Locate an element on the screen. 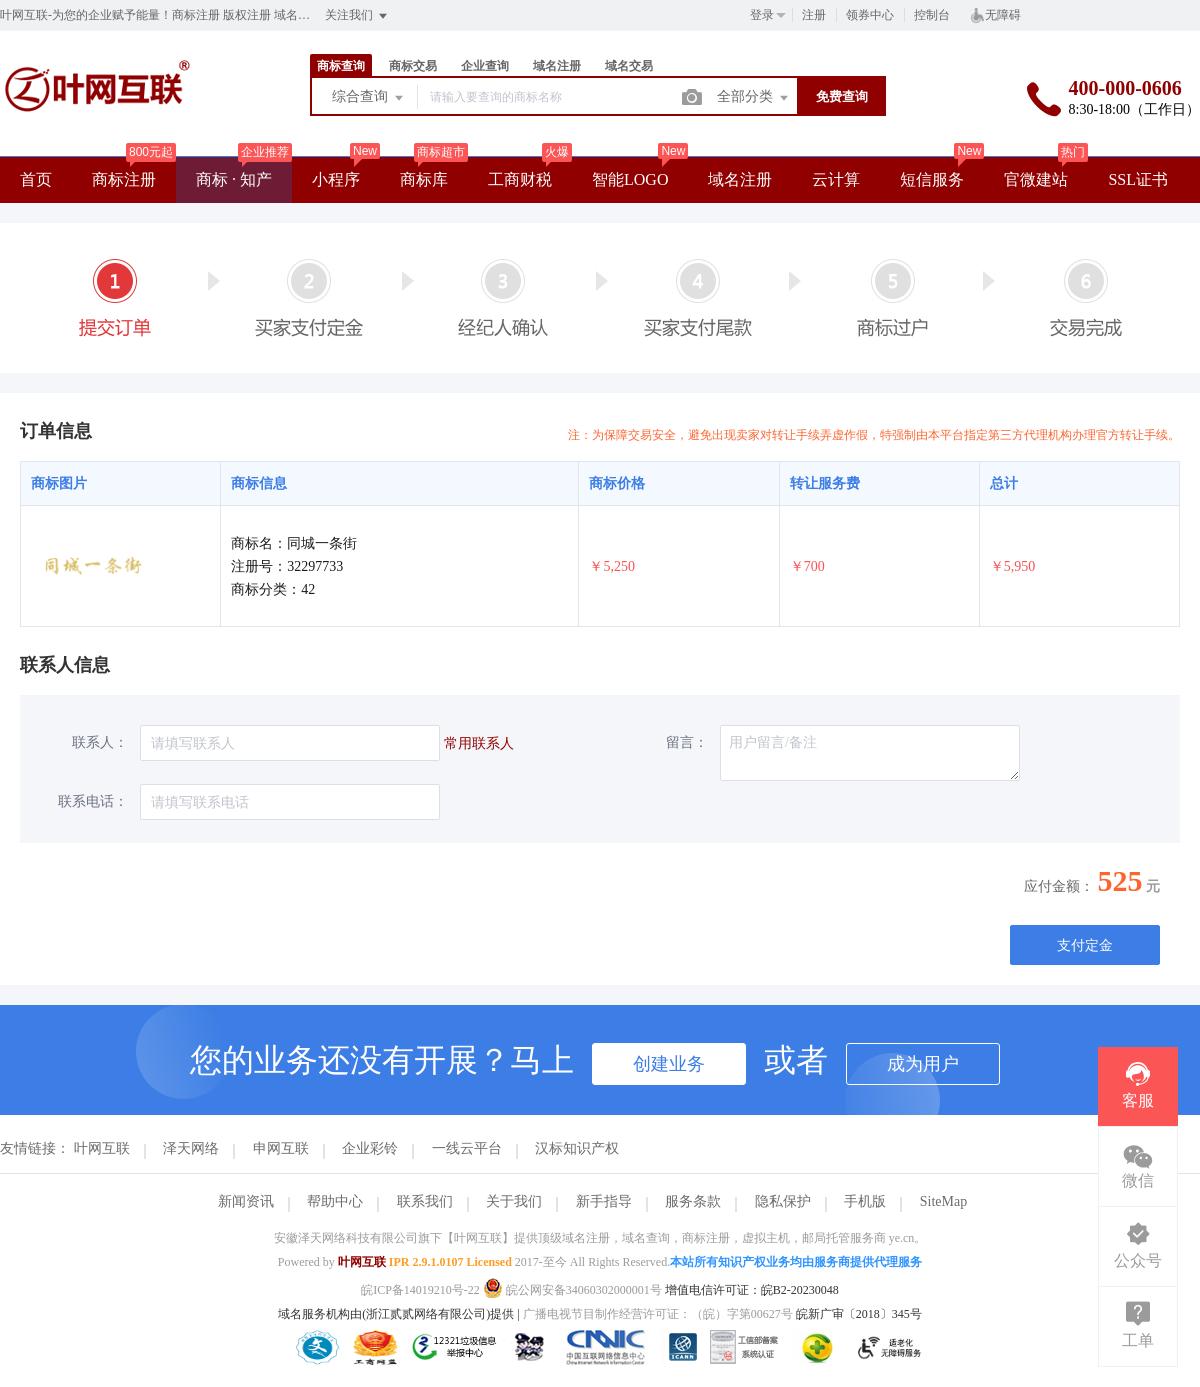  商标注册 is located at coordinates (124, 179).